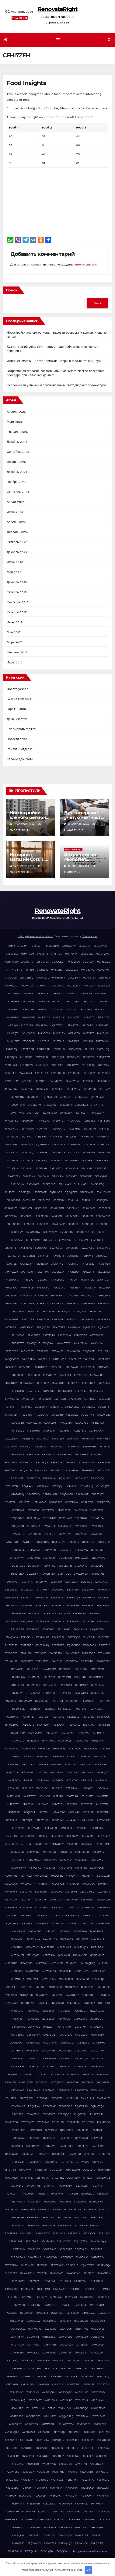 The width and height of the screenshot is (115, 2576). Describe the element at coordinates (17, 739) in the screenshot. I see `Новости плюс` at that location.